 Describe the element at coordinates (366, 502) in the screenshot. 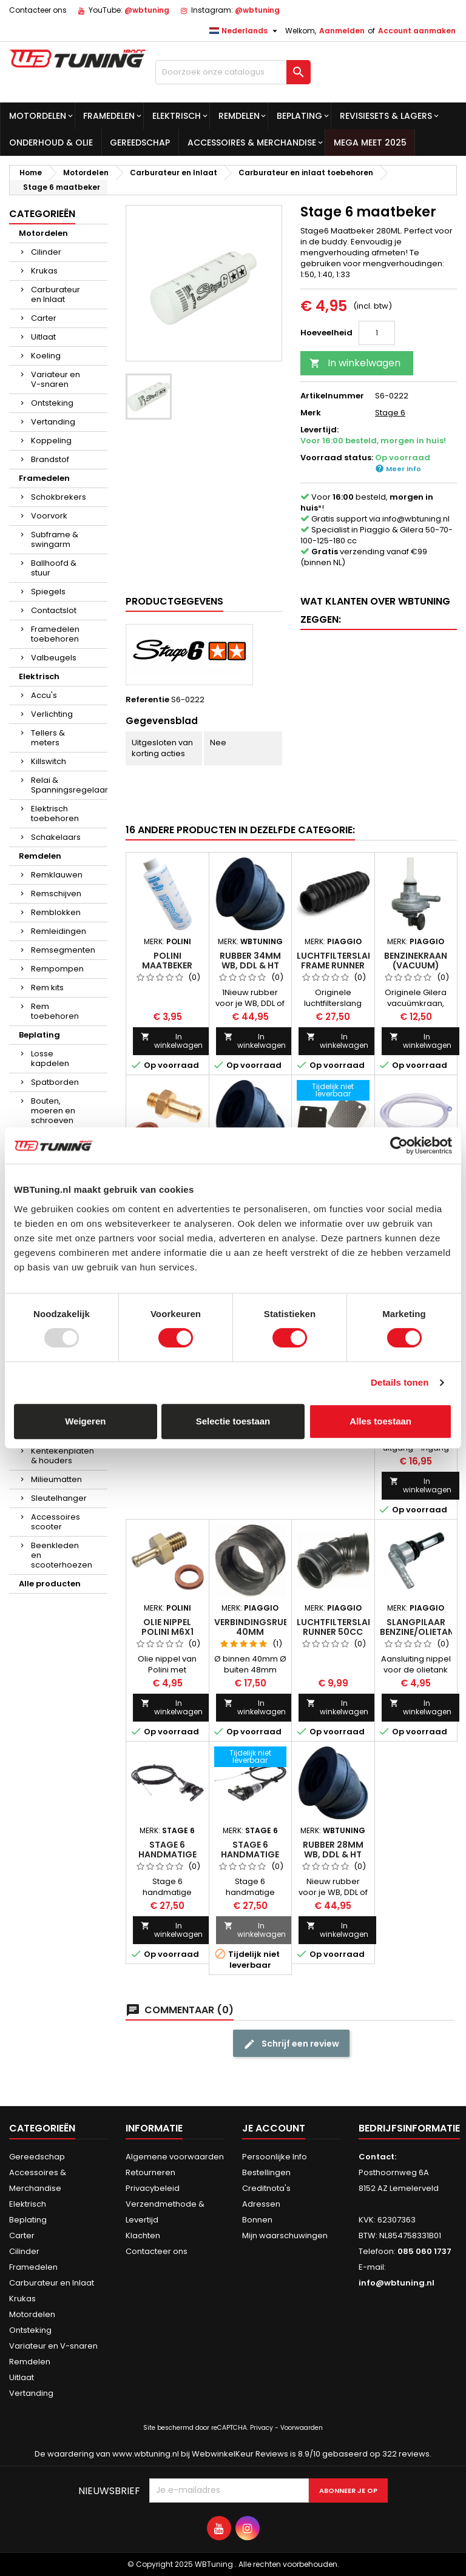

I see `Voor besteld, *!` at that location.